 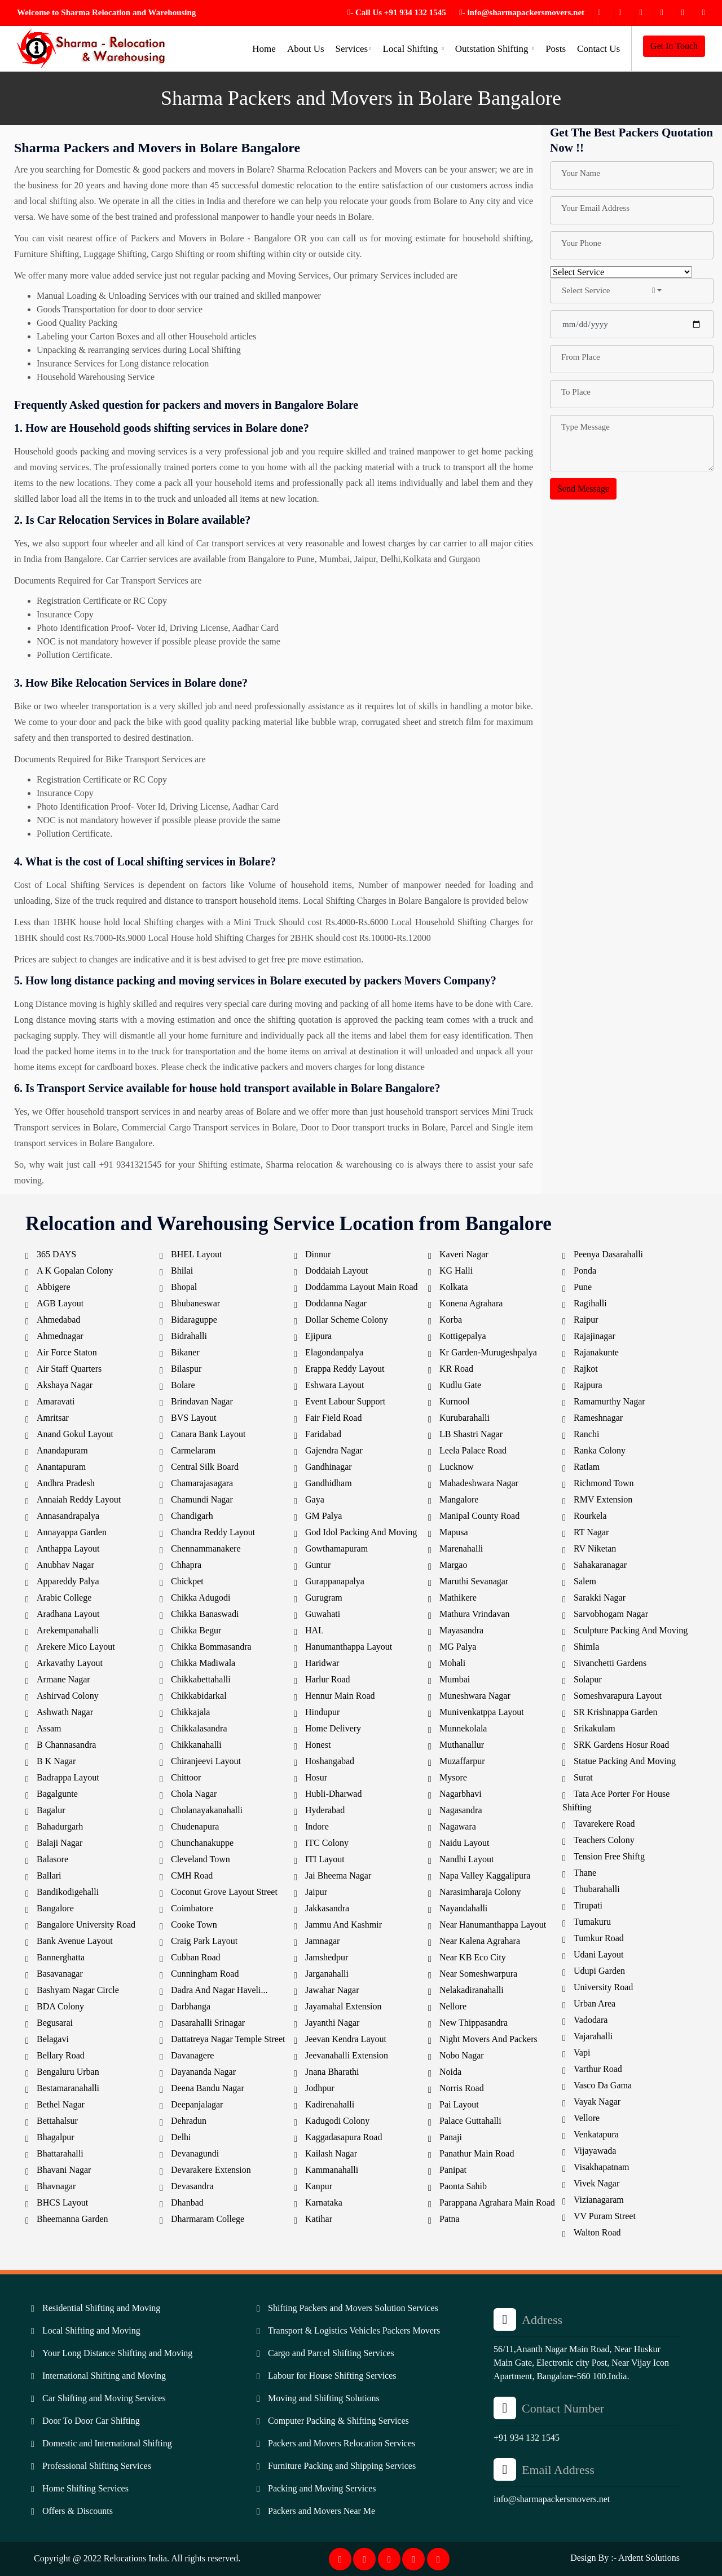 What do you see at coordinates (471, 1303) in the screenshot?
I see `Konena Agrahara` at bounding box center [471, 1303].